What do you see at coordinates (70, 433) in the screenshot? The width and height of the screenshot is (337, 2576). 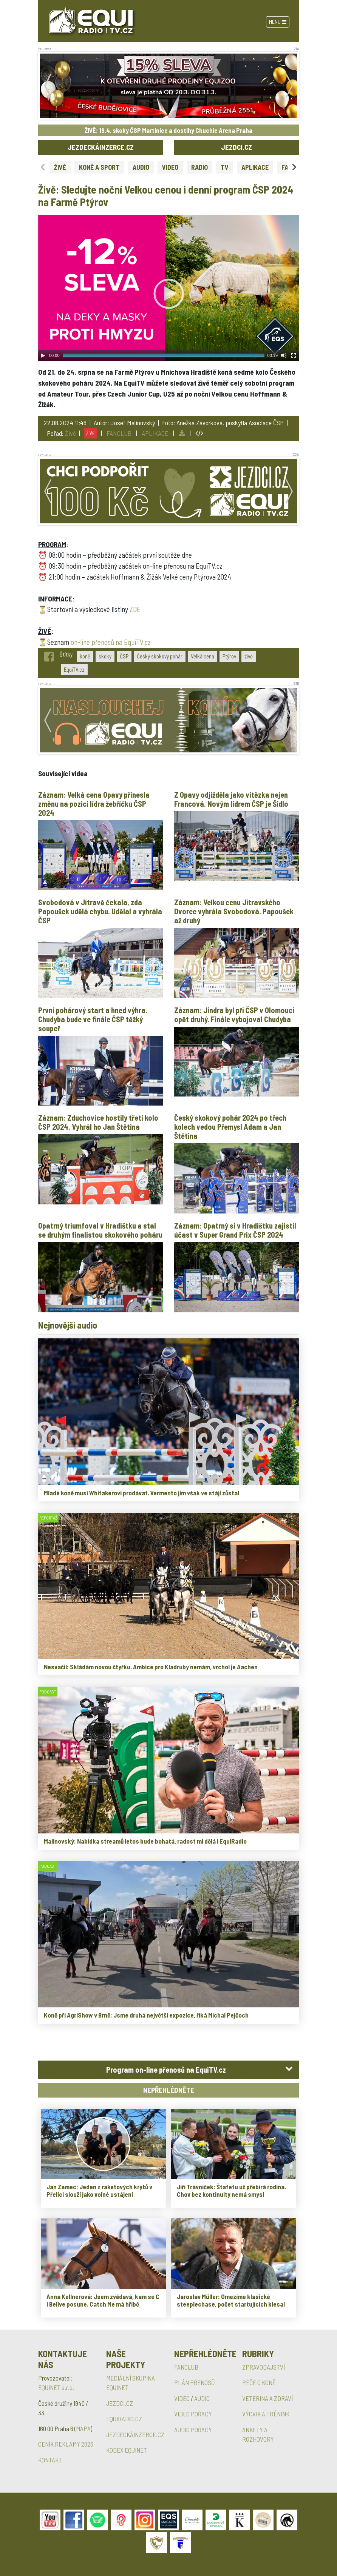 I see `Živě` at bounding box center [70, 433].